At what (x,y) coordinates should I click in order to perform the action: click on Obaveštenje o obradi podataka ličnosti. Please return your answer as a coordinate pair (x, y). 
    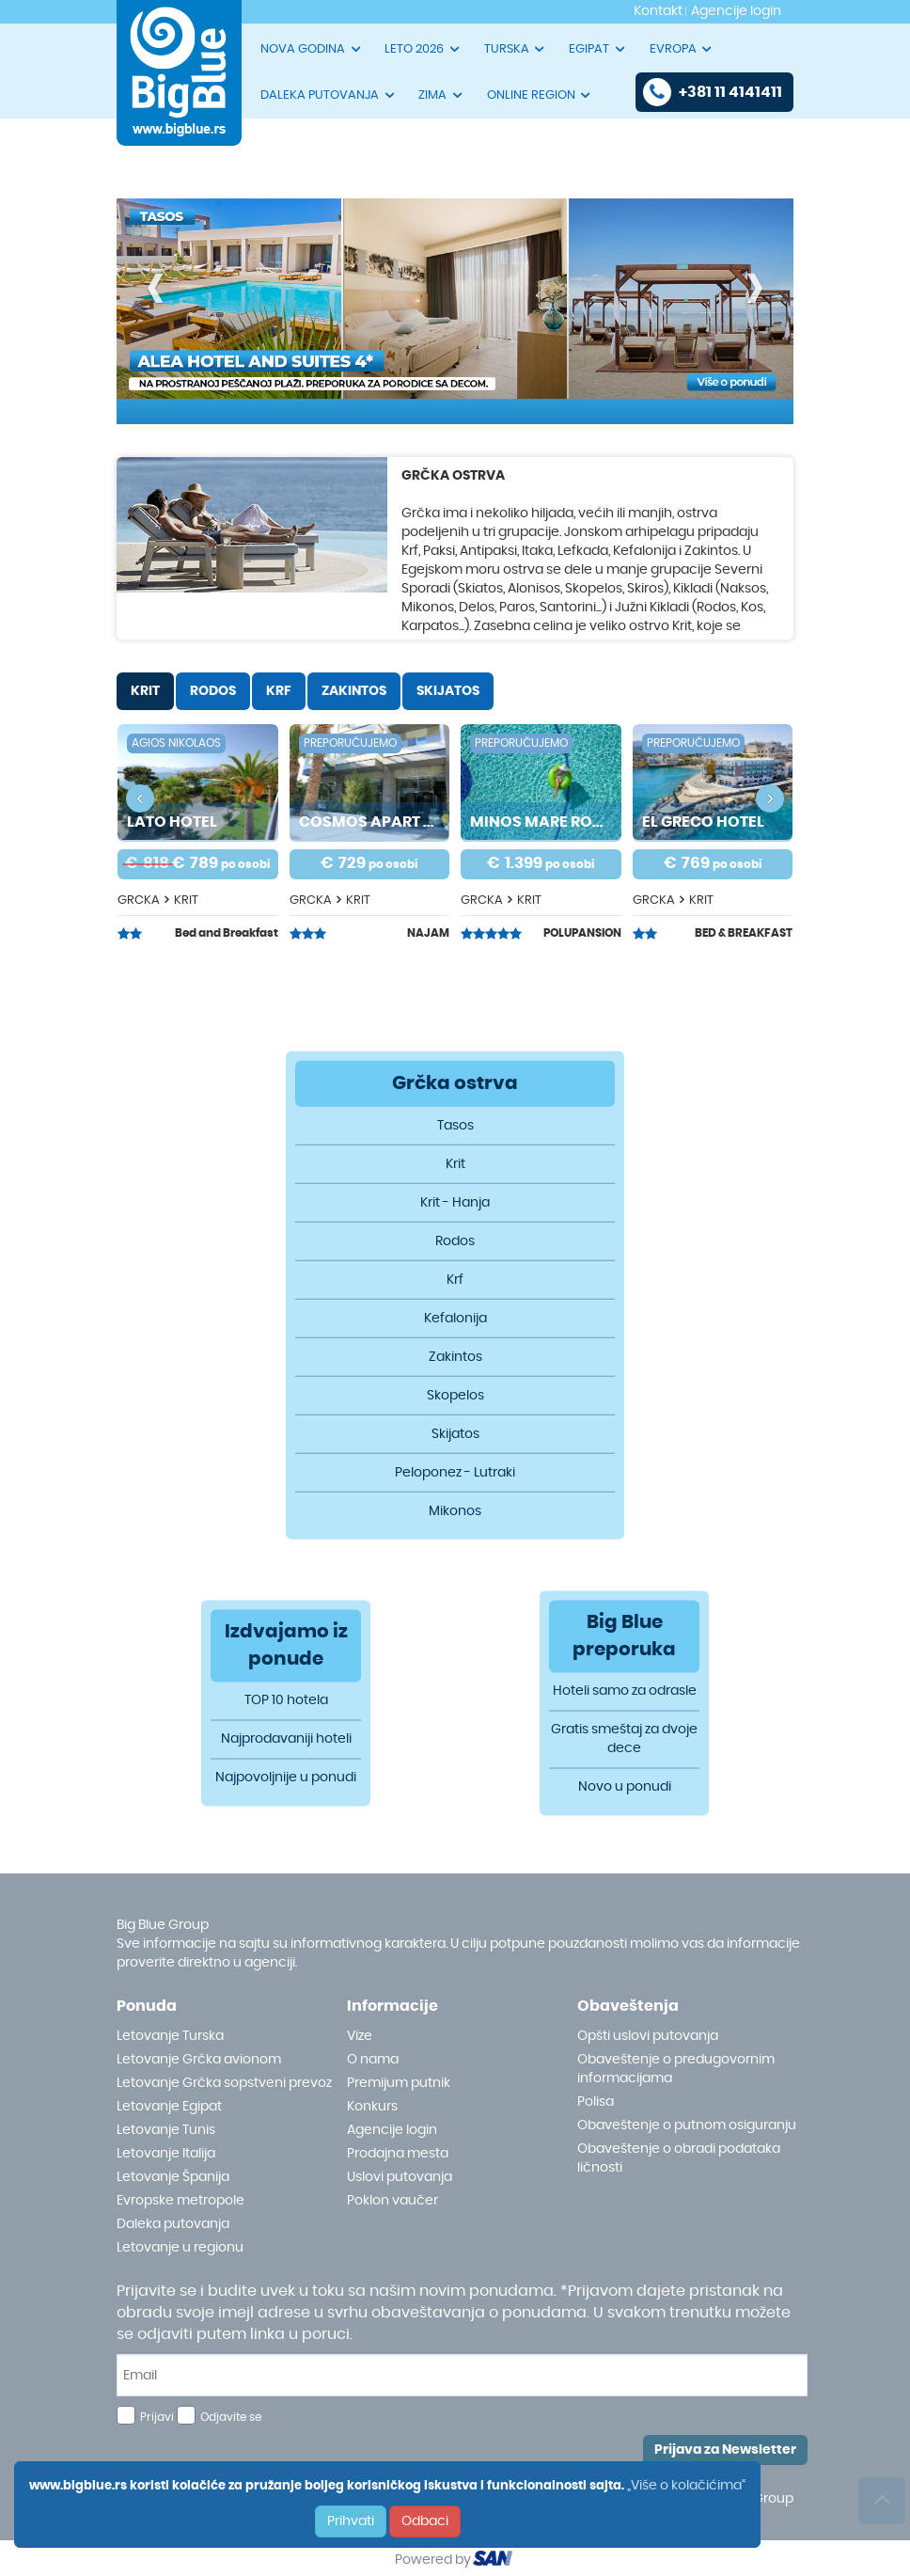
    Looking at the image, I should click on (678, 2158).